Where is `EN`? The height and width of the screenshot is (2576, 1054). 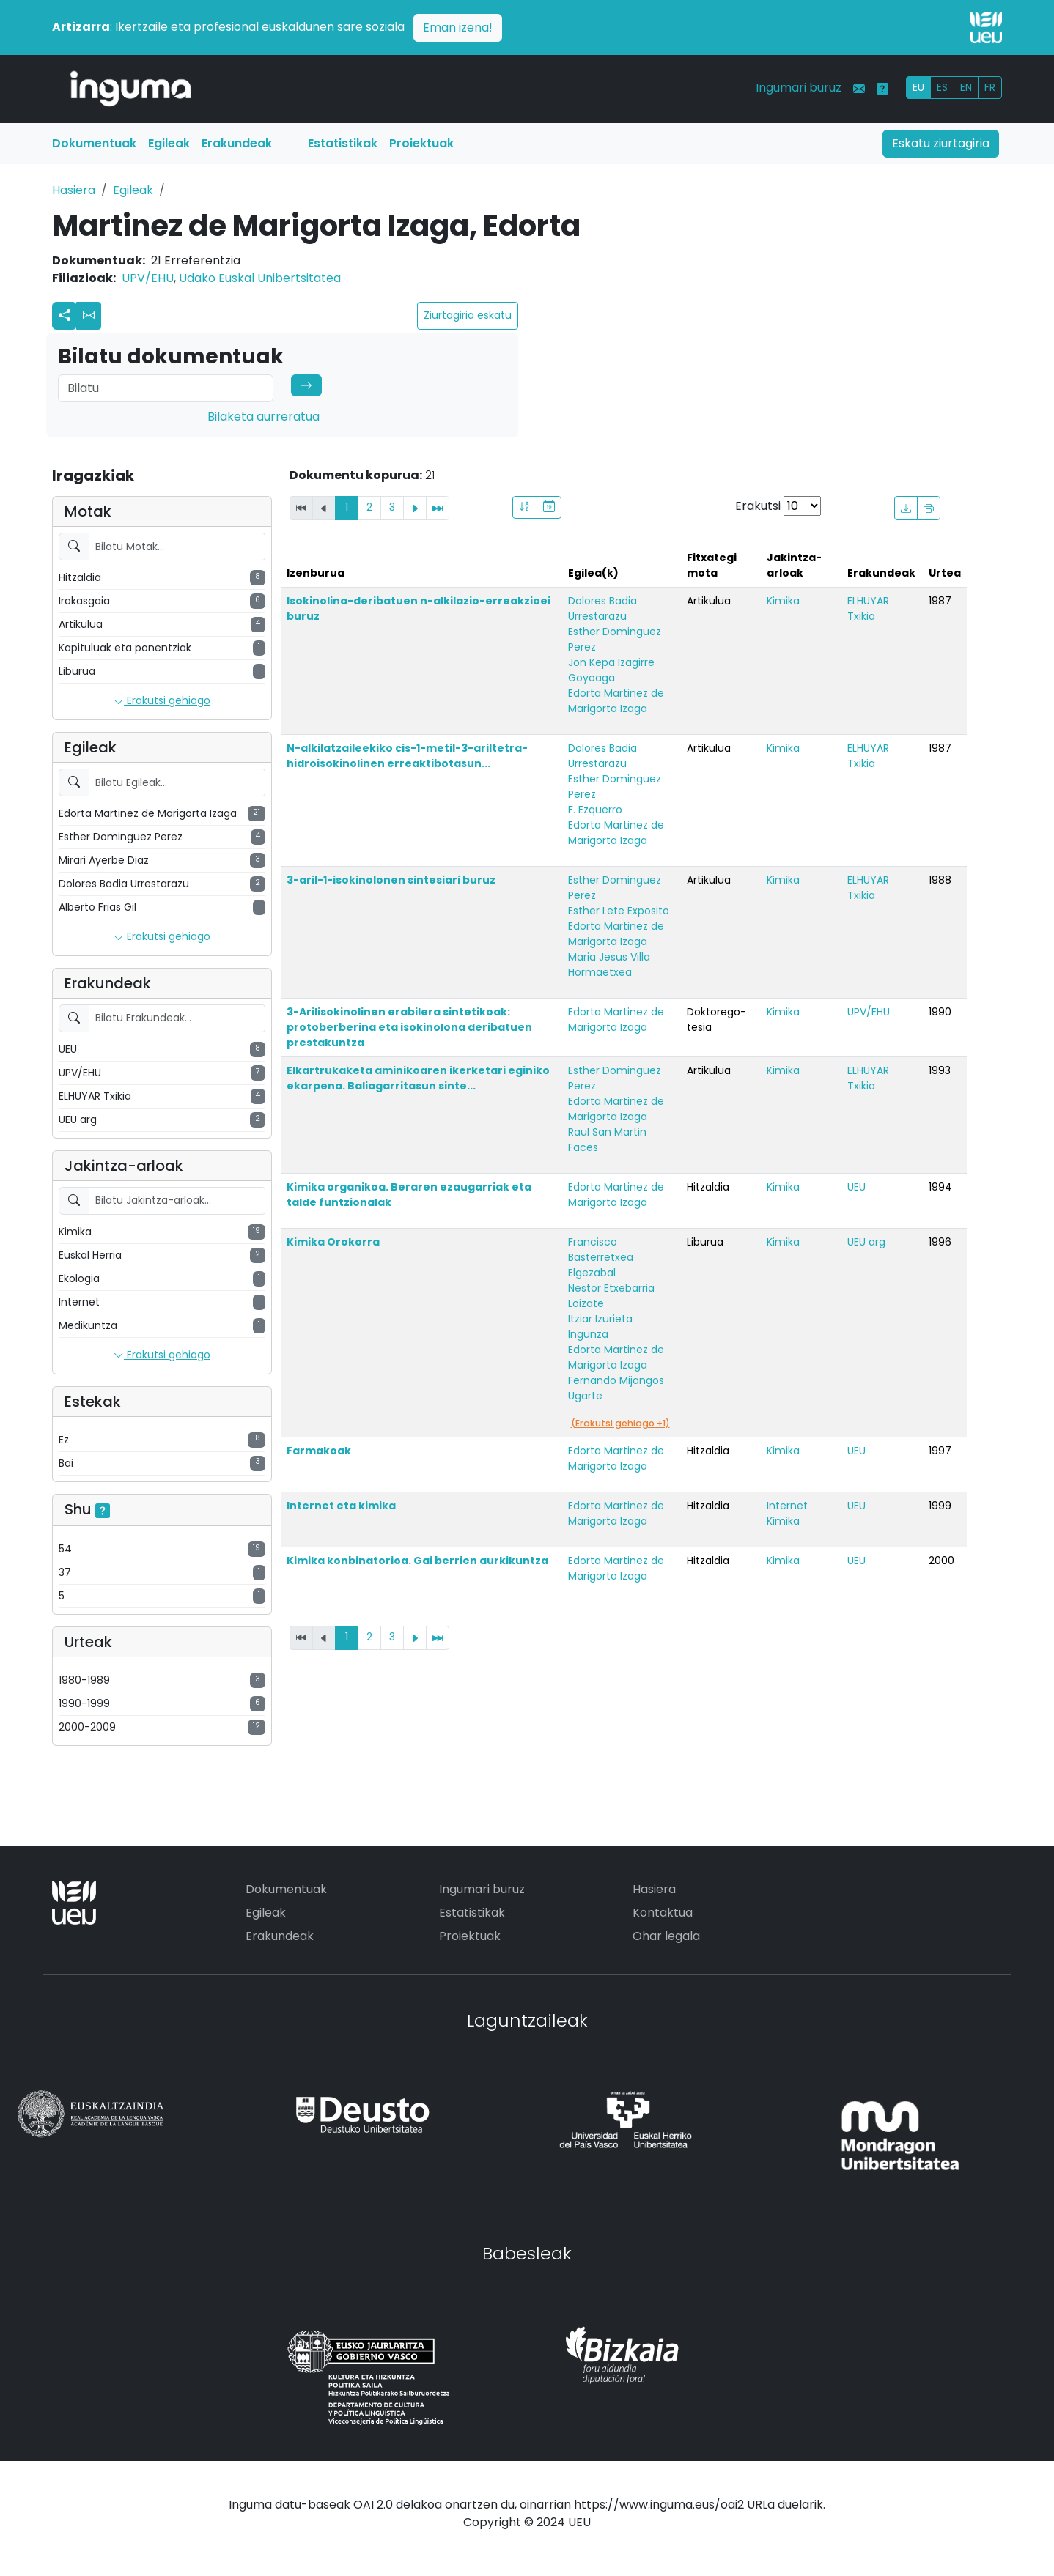 EN is located at coordinates (966, 87).